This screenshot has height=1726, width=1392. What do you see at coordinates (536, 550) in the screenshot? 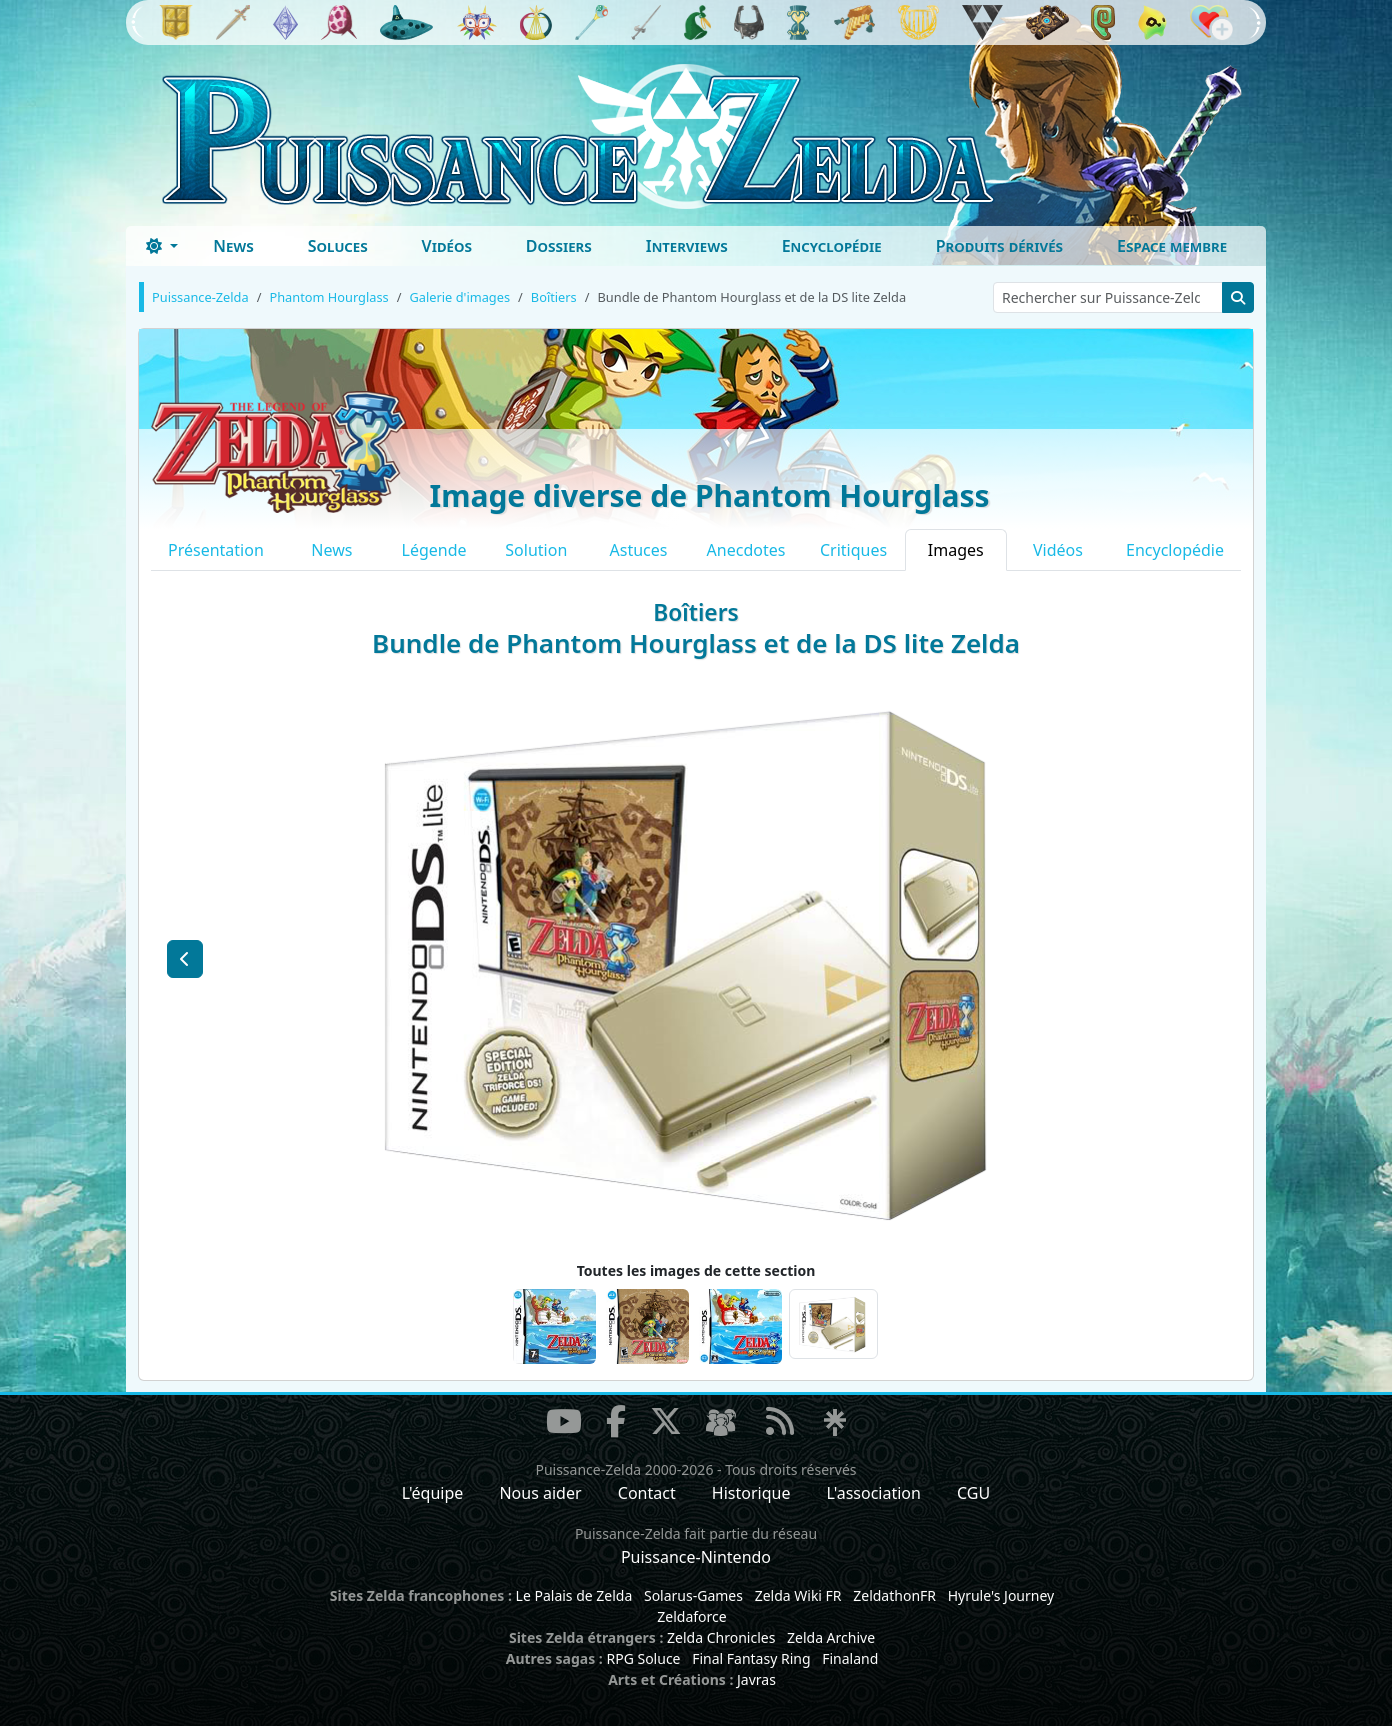
I see `Solution` at bounding box center [536, 550].